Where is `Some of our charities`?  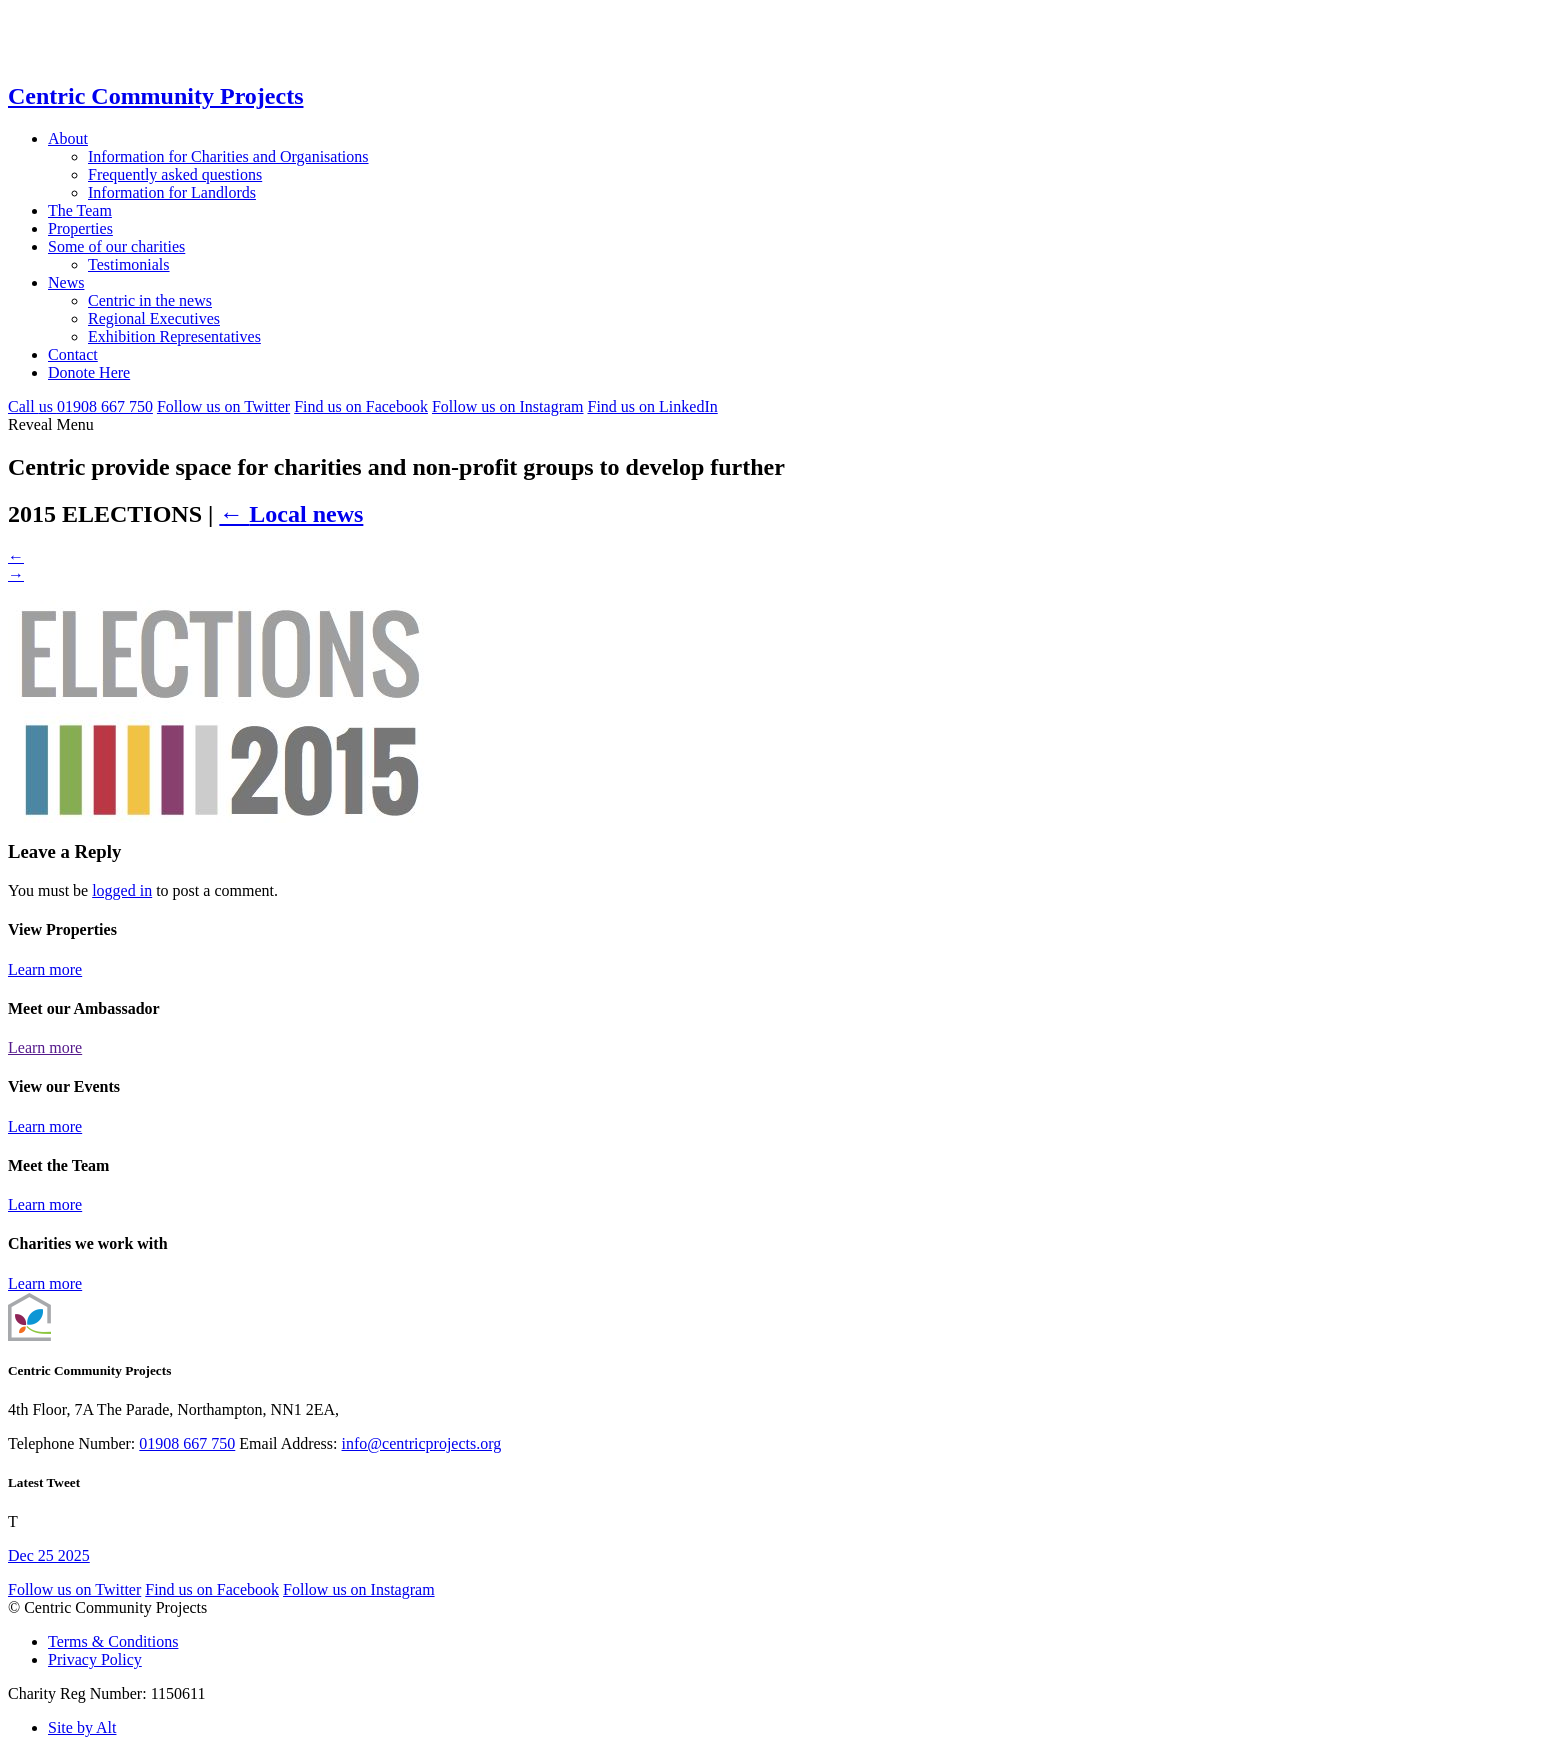 Some of our charities is located at coordinates (116, 246).